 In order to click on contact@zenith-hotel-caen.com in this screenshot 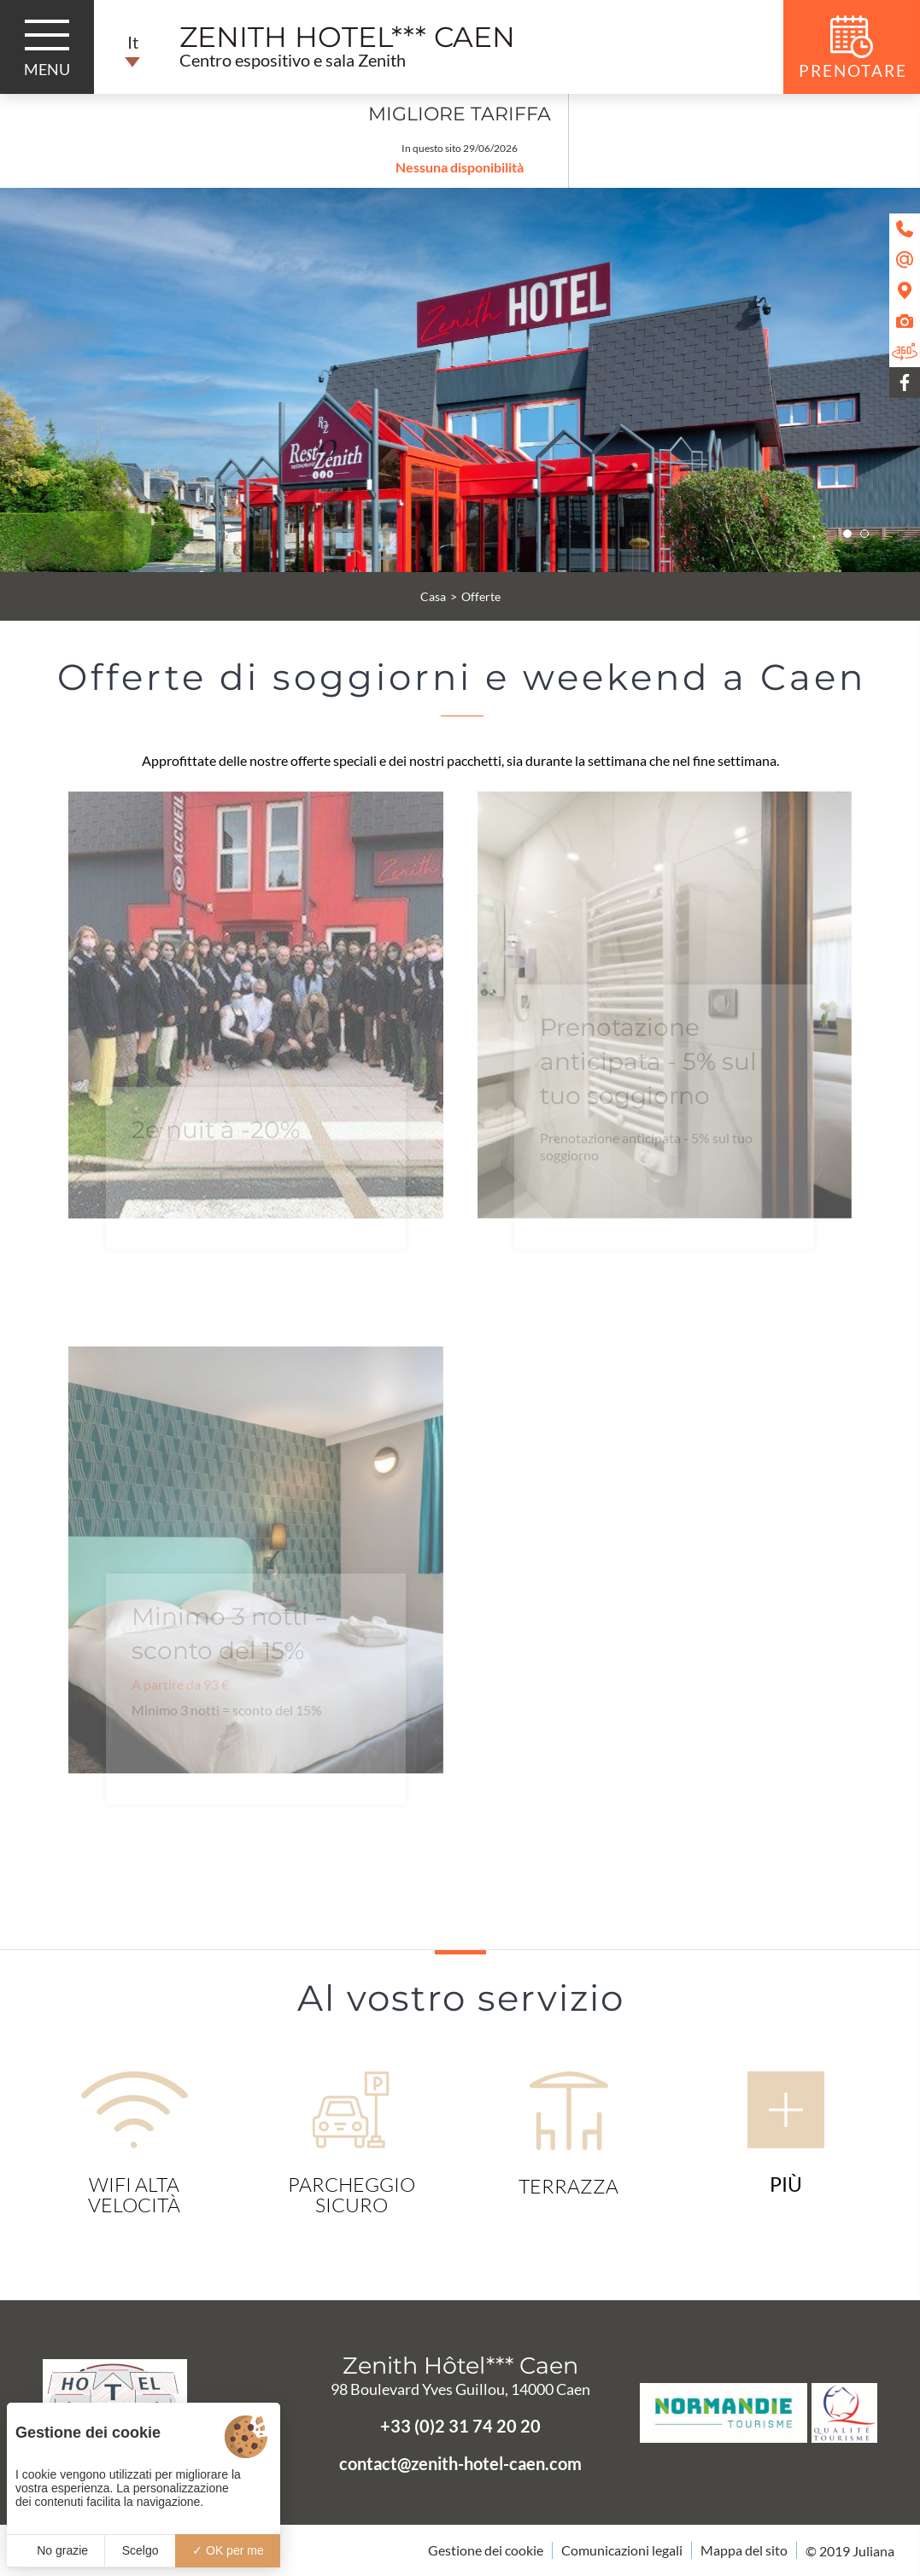, I will do `click(460, 2463)`.